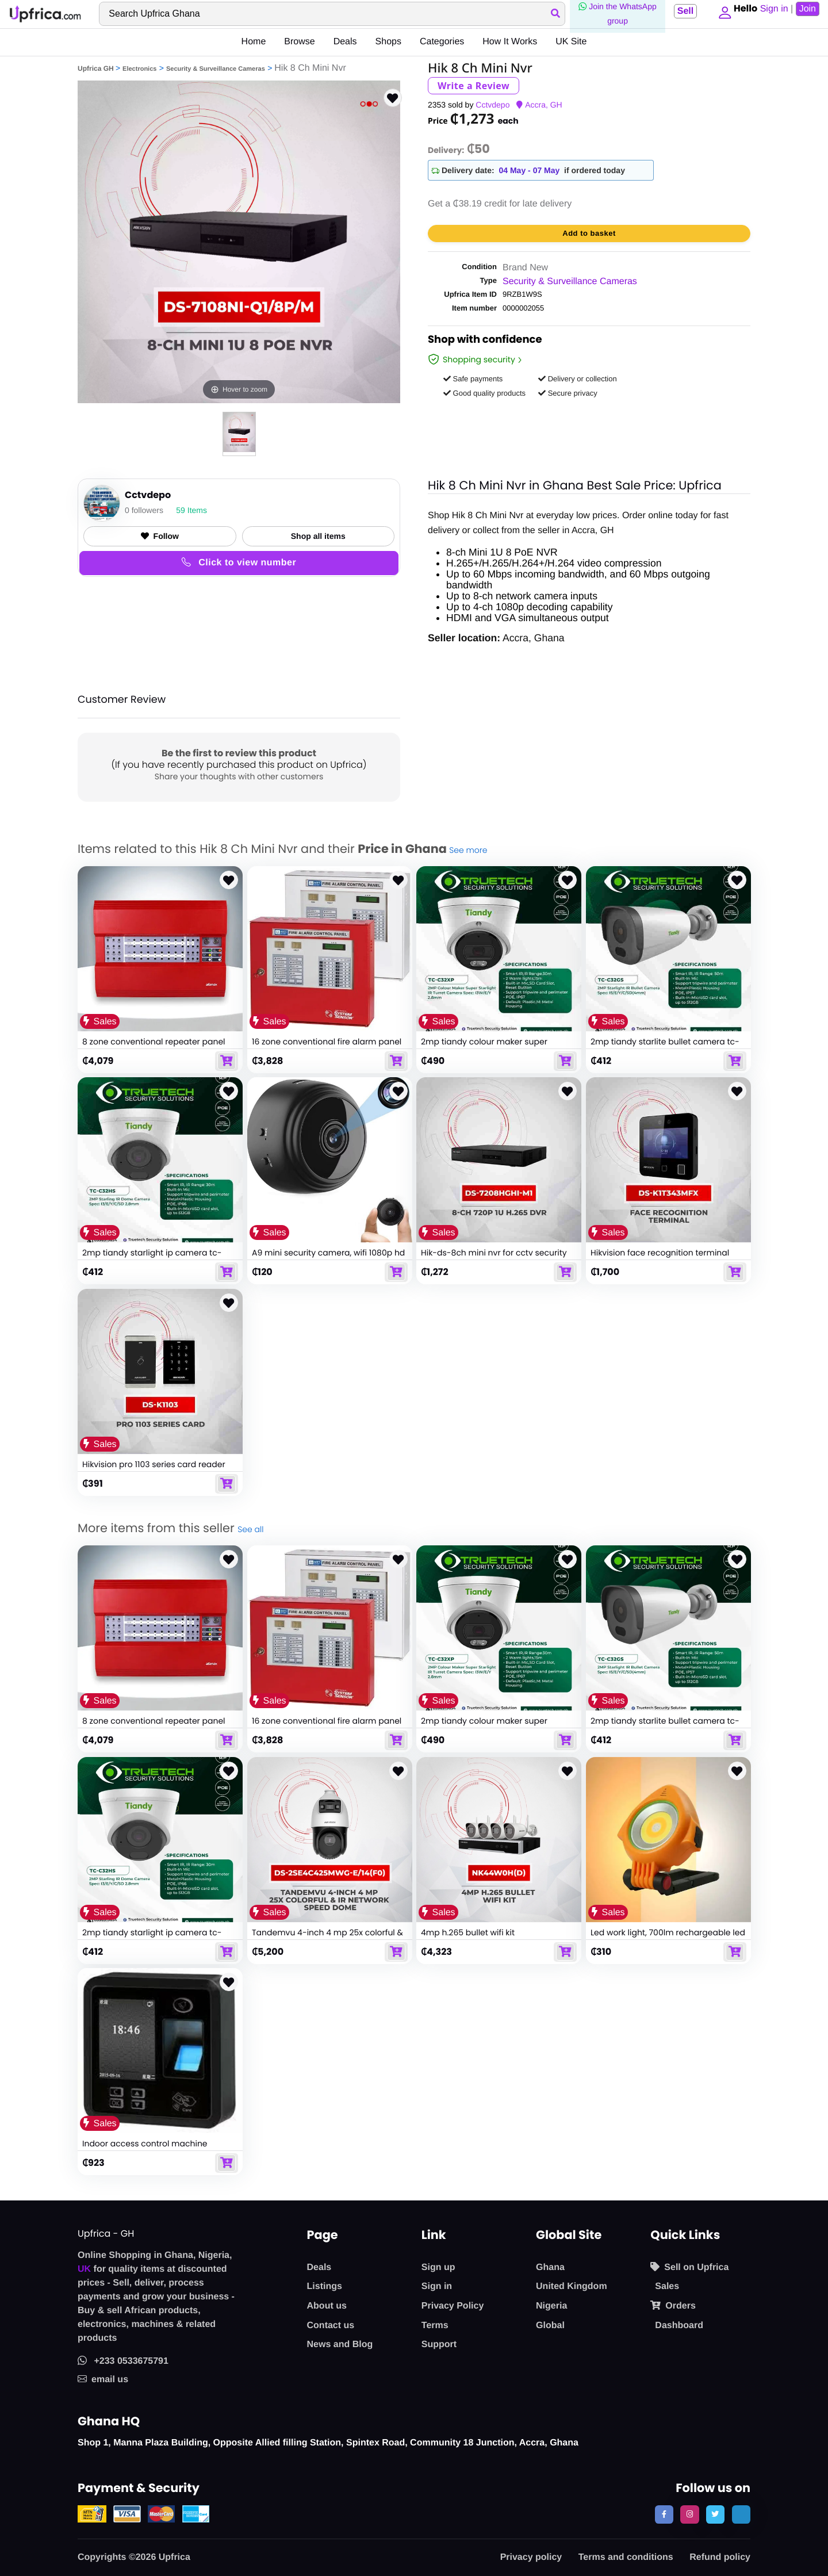  I want to click on [follow us on tiktok], so click(741, 2514).